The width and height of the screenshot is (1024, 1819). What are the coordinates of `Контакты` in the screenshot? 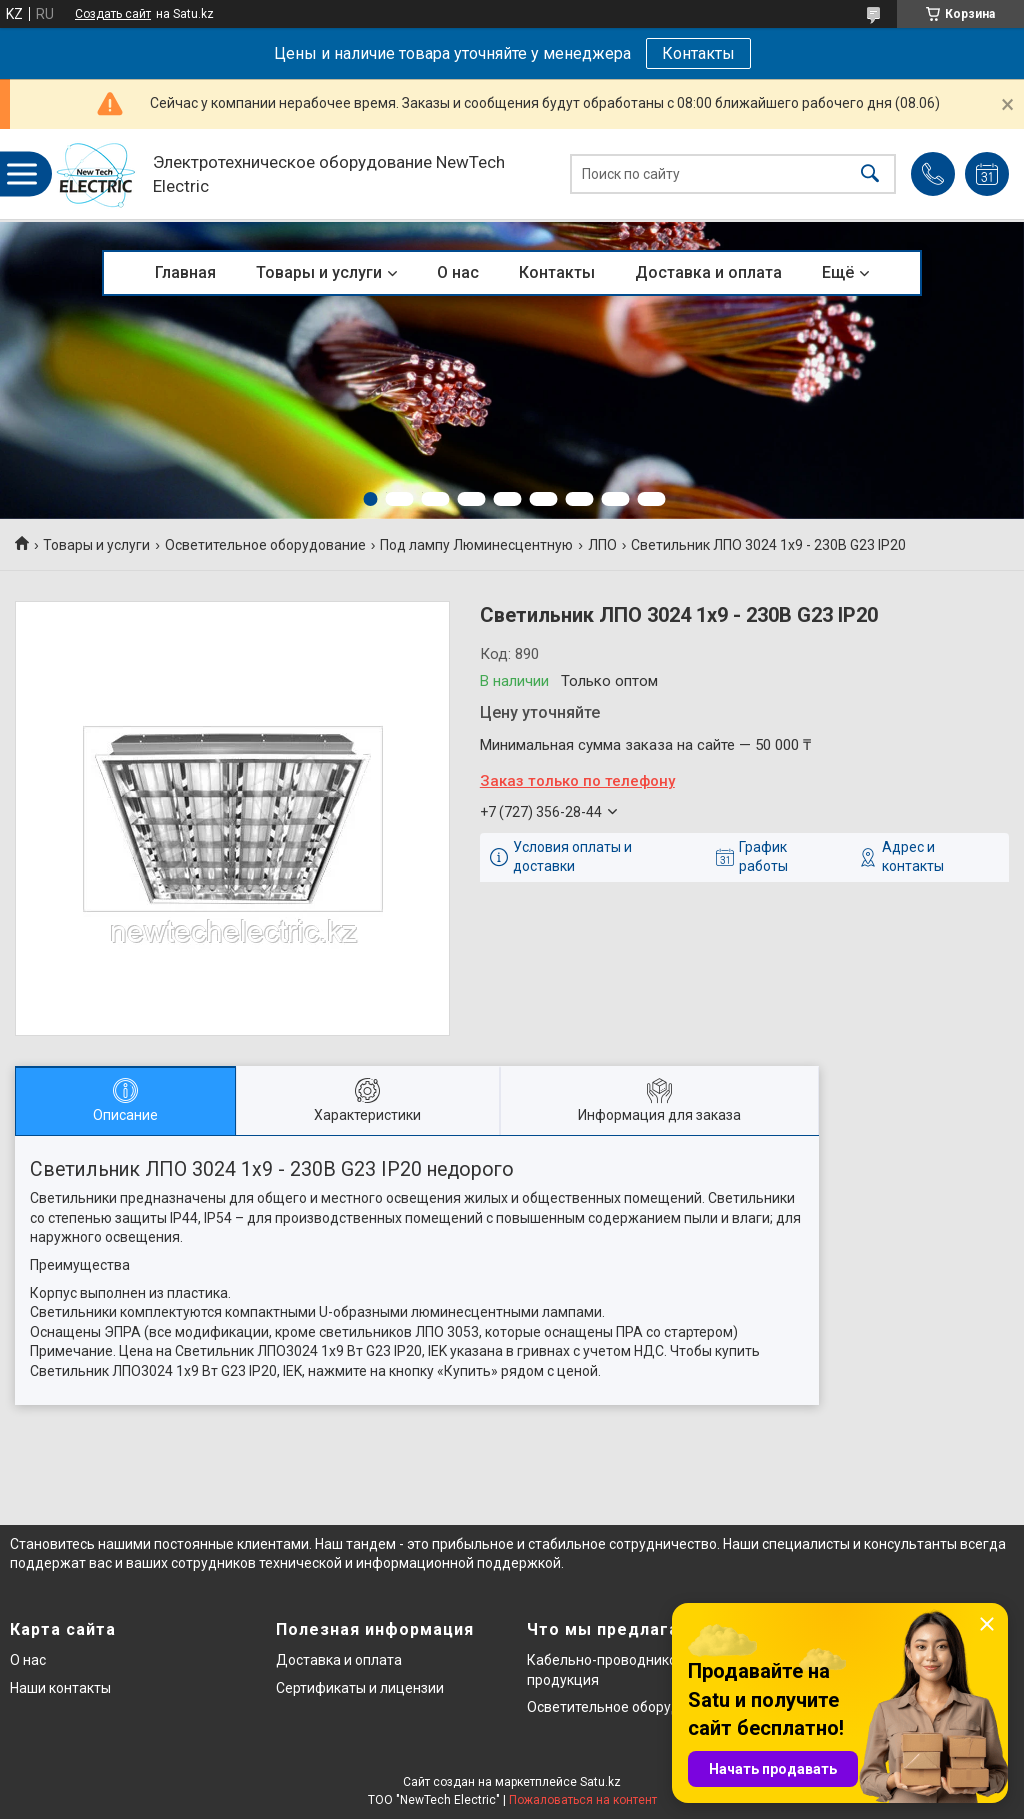 It's located at (698, 53).